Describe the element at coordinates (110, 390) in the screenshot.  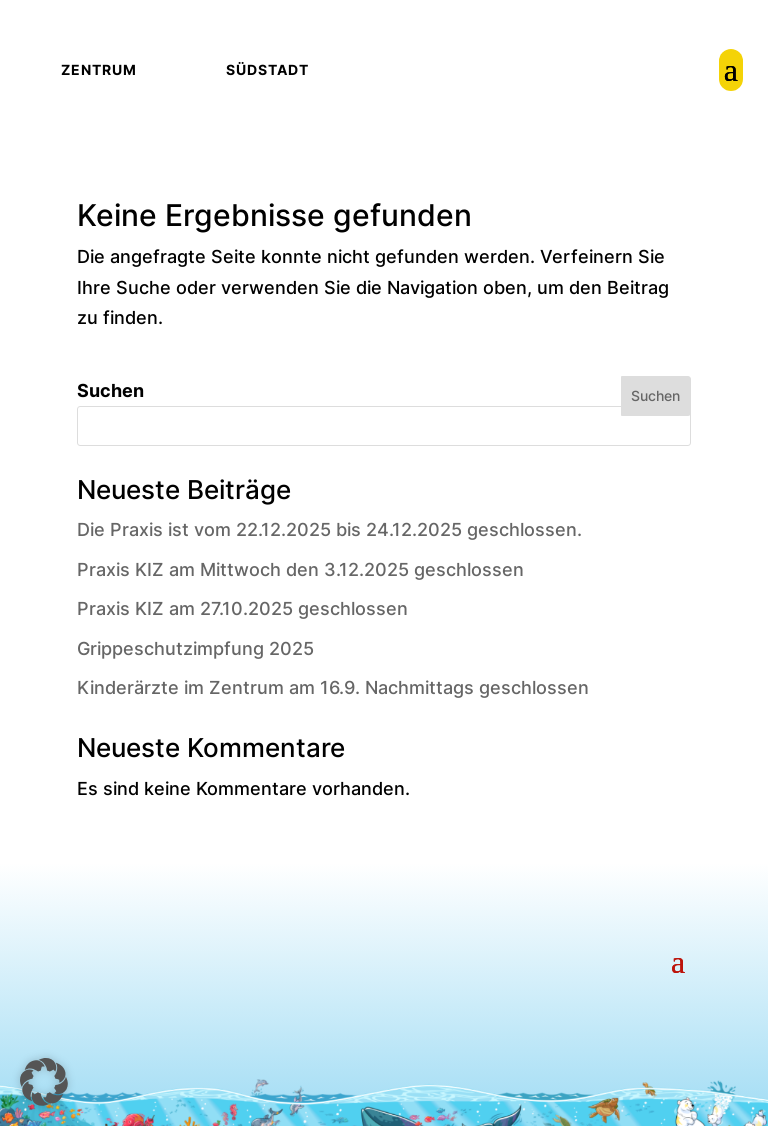
I see `Suchen` at that location.